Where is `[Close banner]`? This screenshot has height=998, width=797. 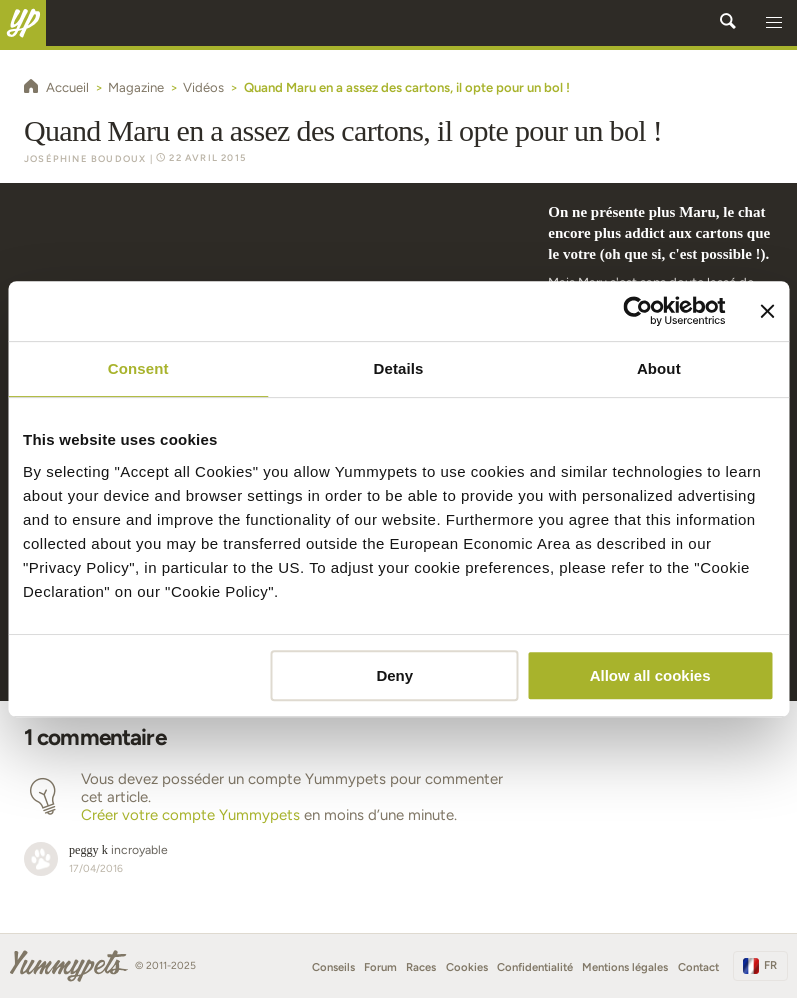 [Close banner] is located at coordinates (767, 311).